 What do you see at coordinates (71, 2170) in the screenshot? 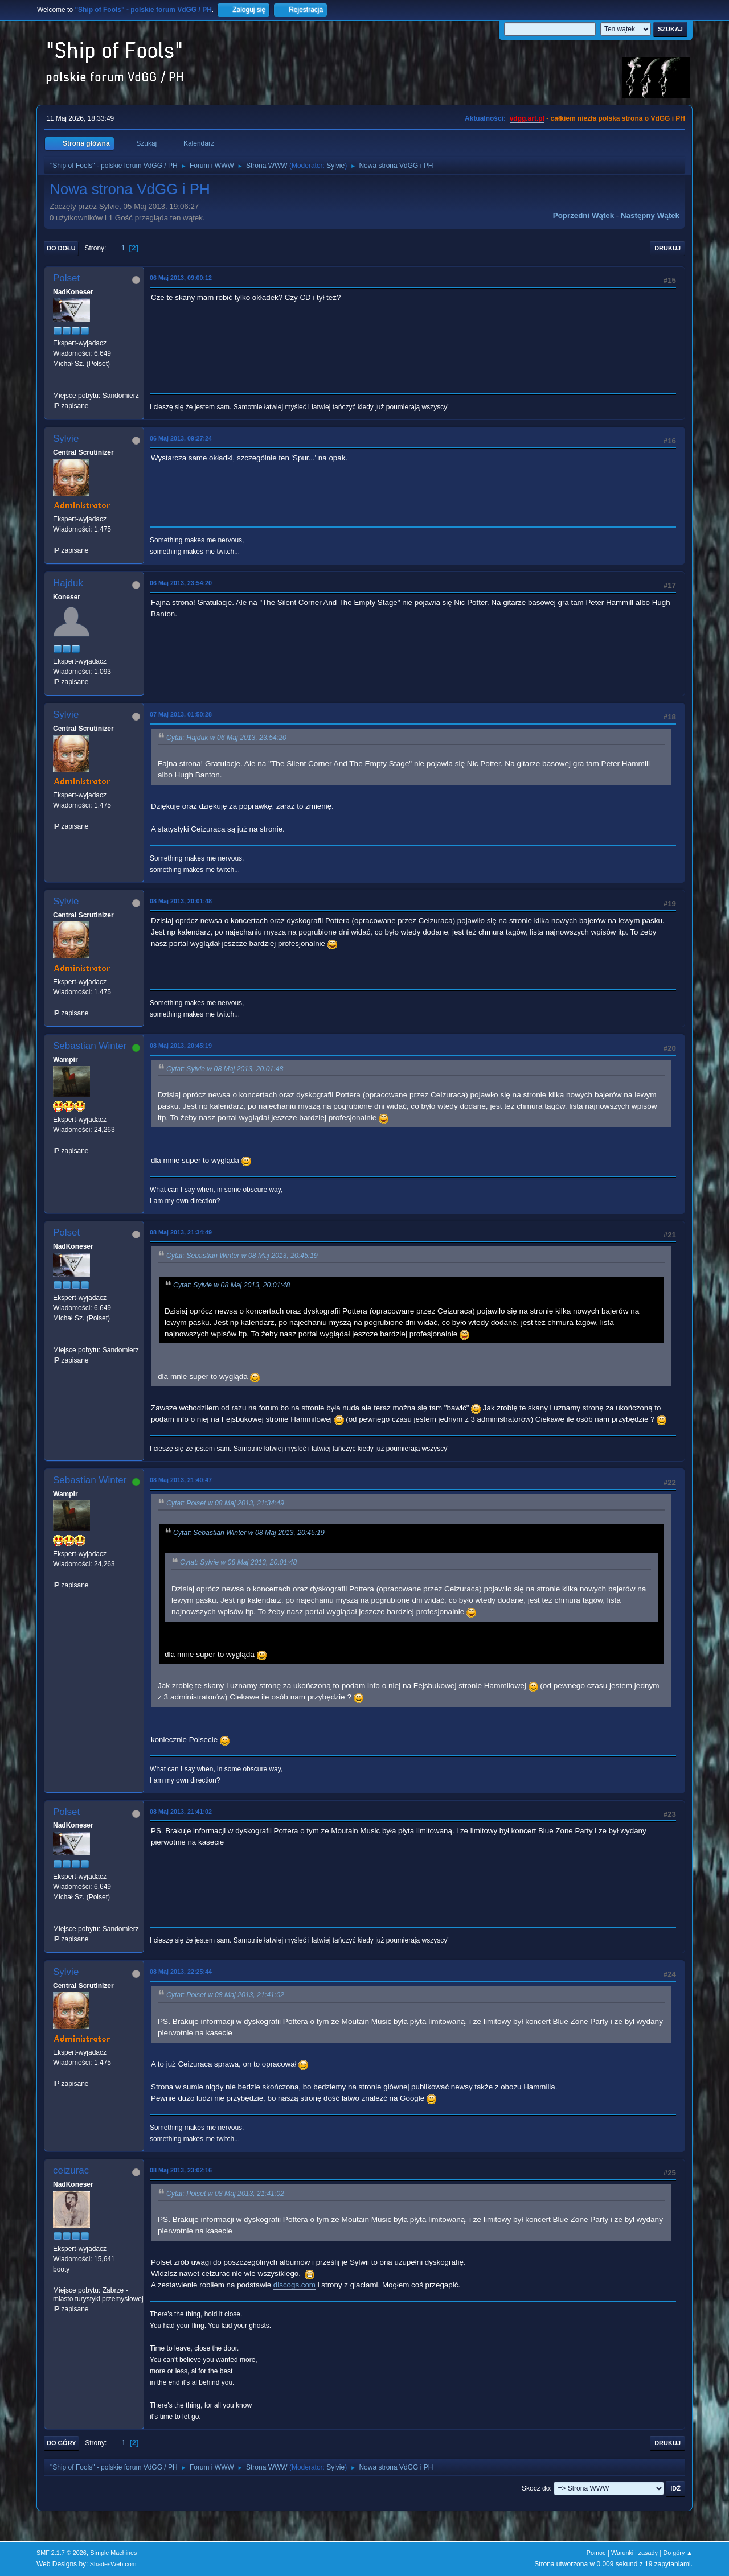
I see `ceizurac` at bounding box center [71, 2170].